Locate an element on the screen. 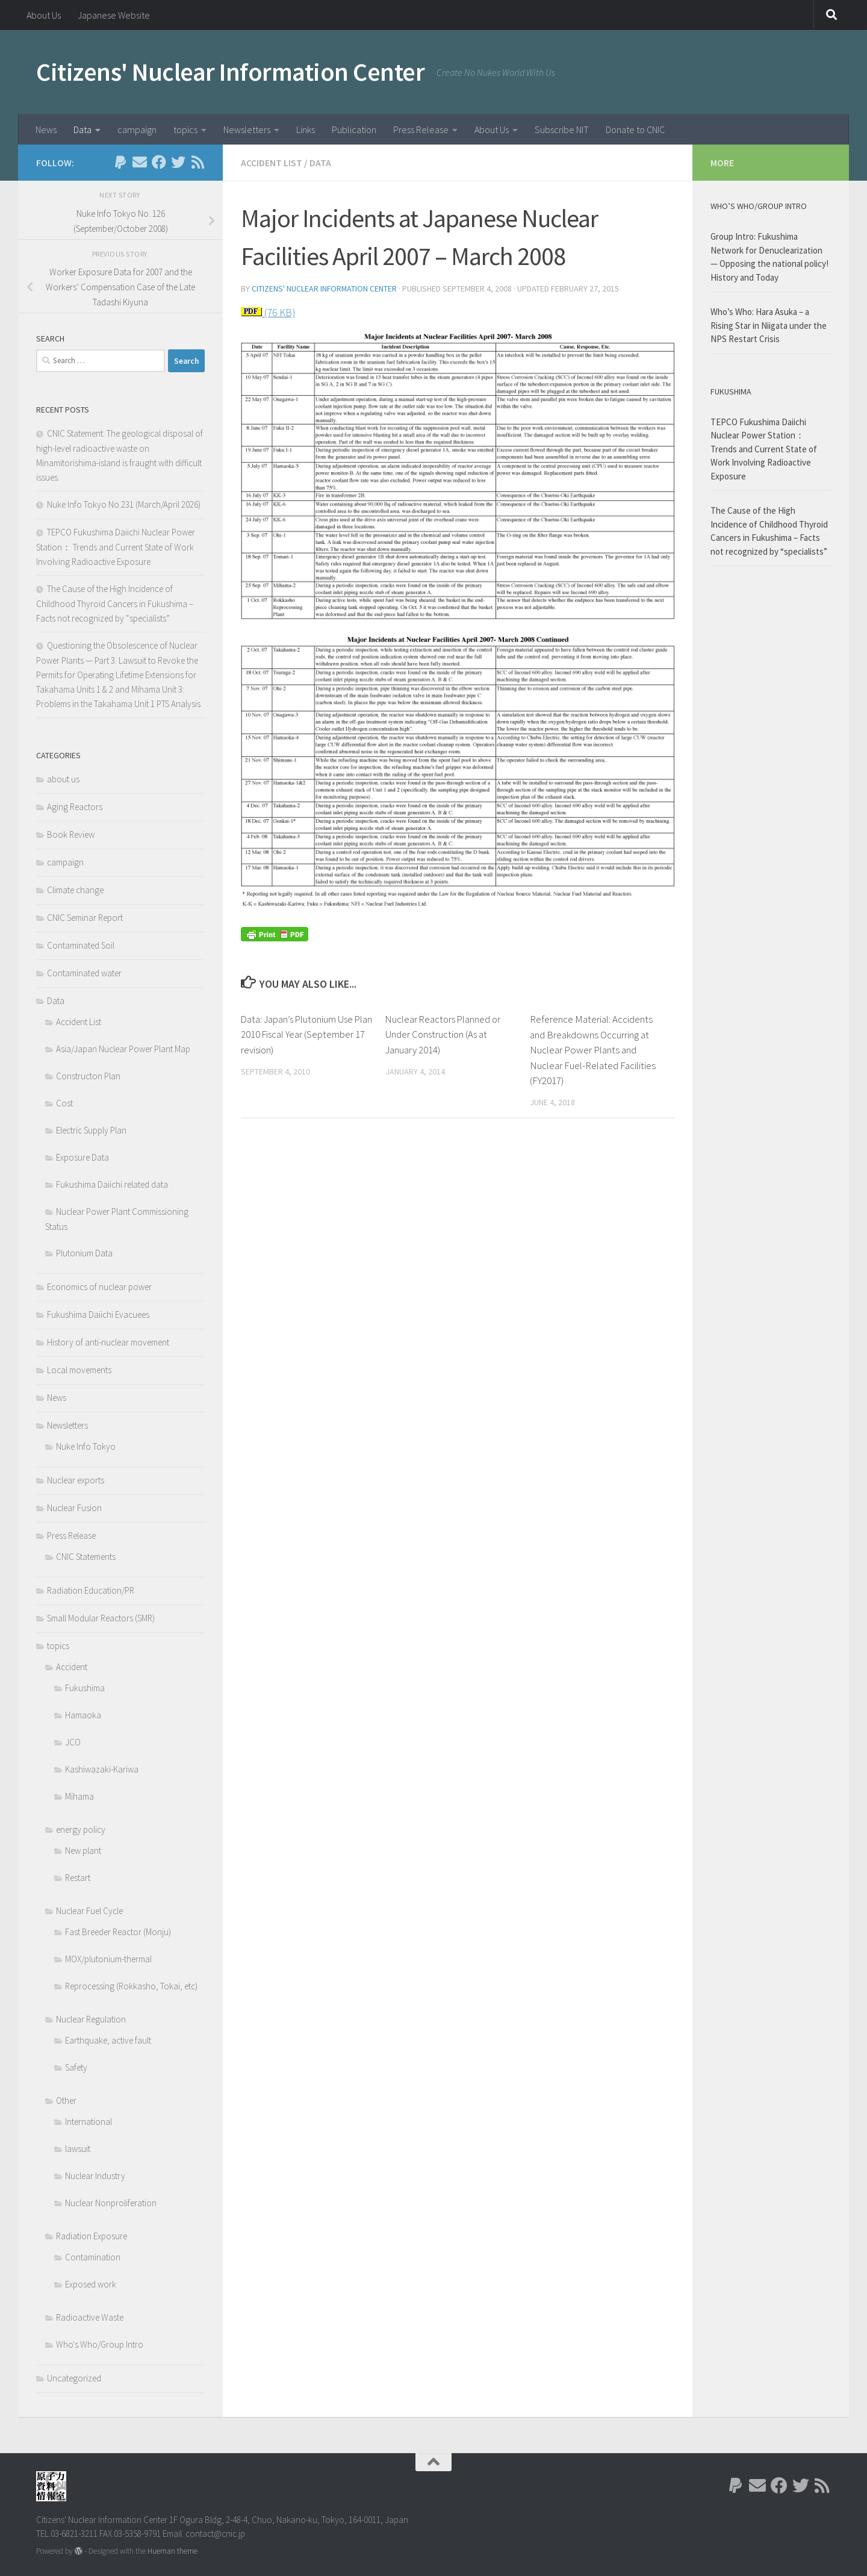  Uncategorized is located at coordinates (74, 2378).